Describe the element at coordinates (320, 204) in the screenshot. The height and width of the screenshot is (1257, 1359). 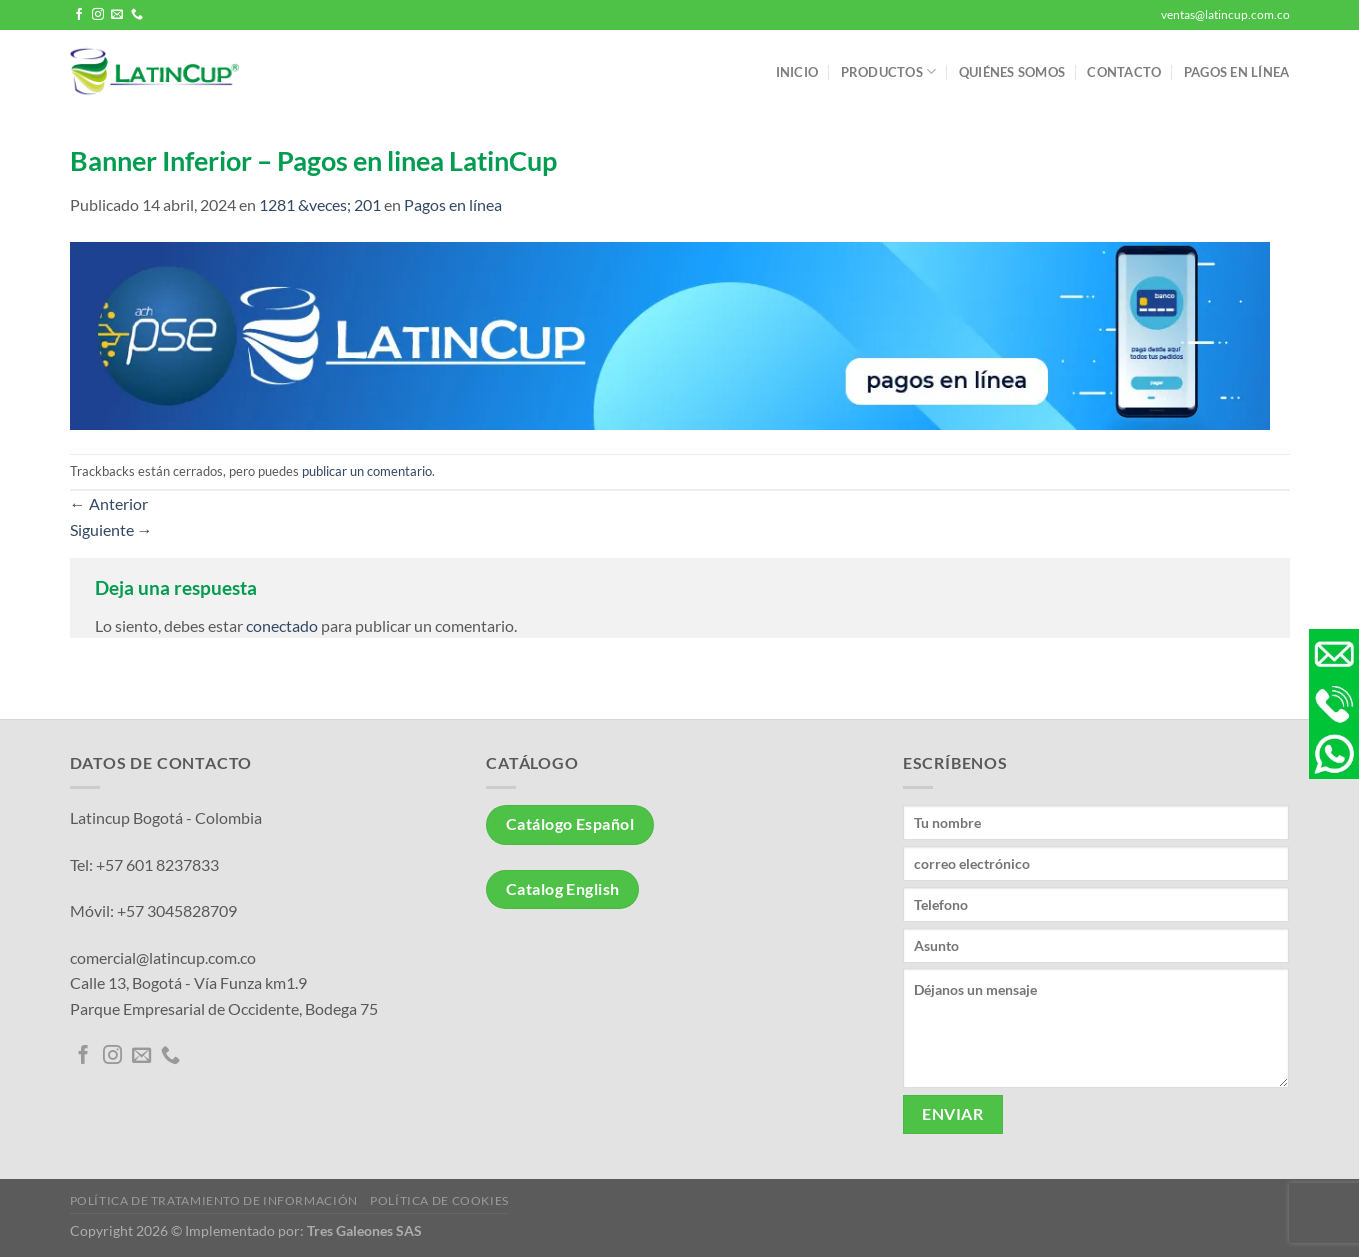
I see `1281 &veces; 201` at that location.